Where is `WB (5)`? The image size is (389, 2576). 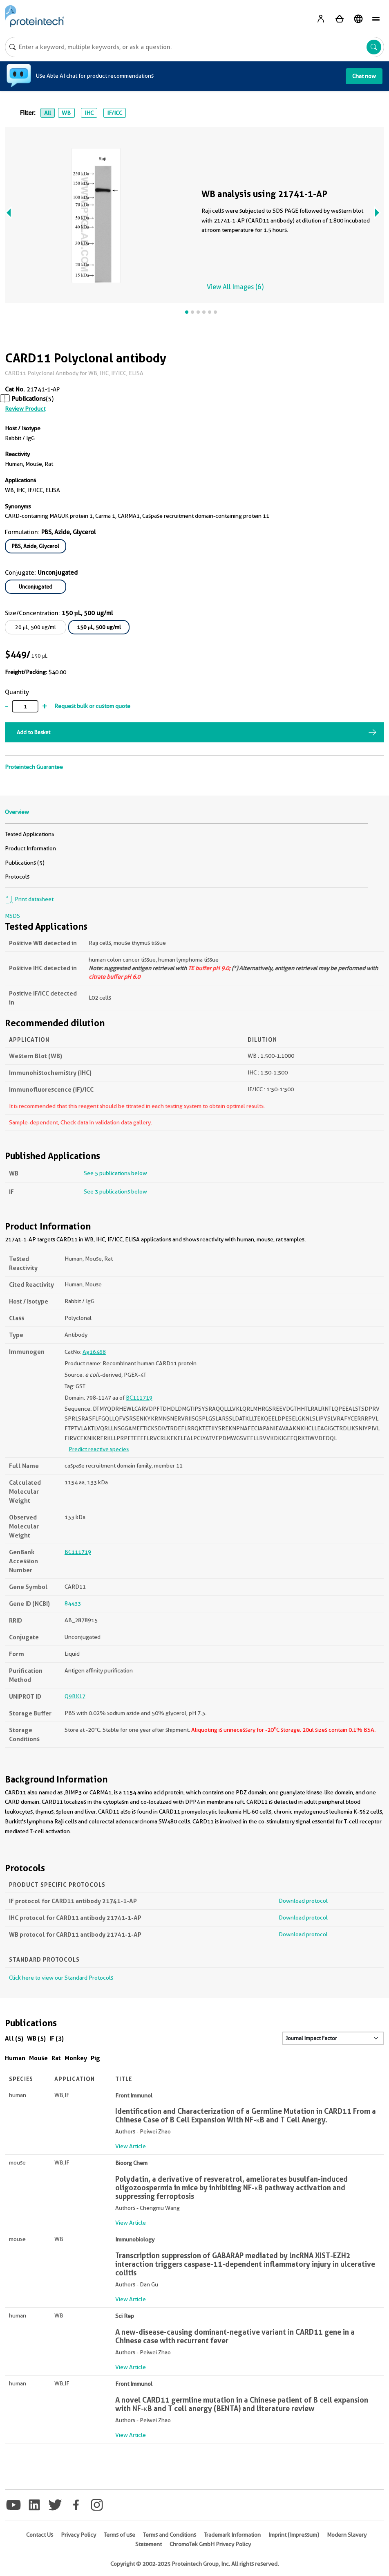 WB (5) is located at coordinates (36, 2038).